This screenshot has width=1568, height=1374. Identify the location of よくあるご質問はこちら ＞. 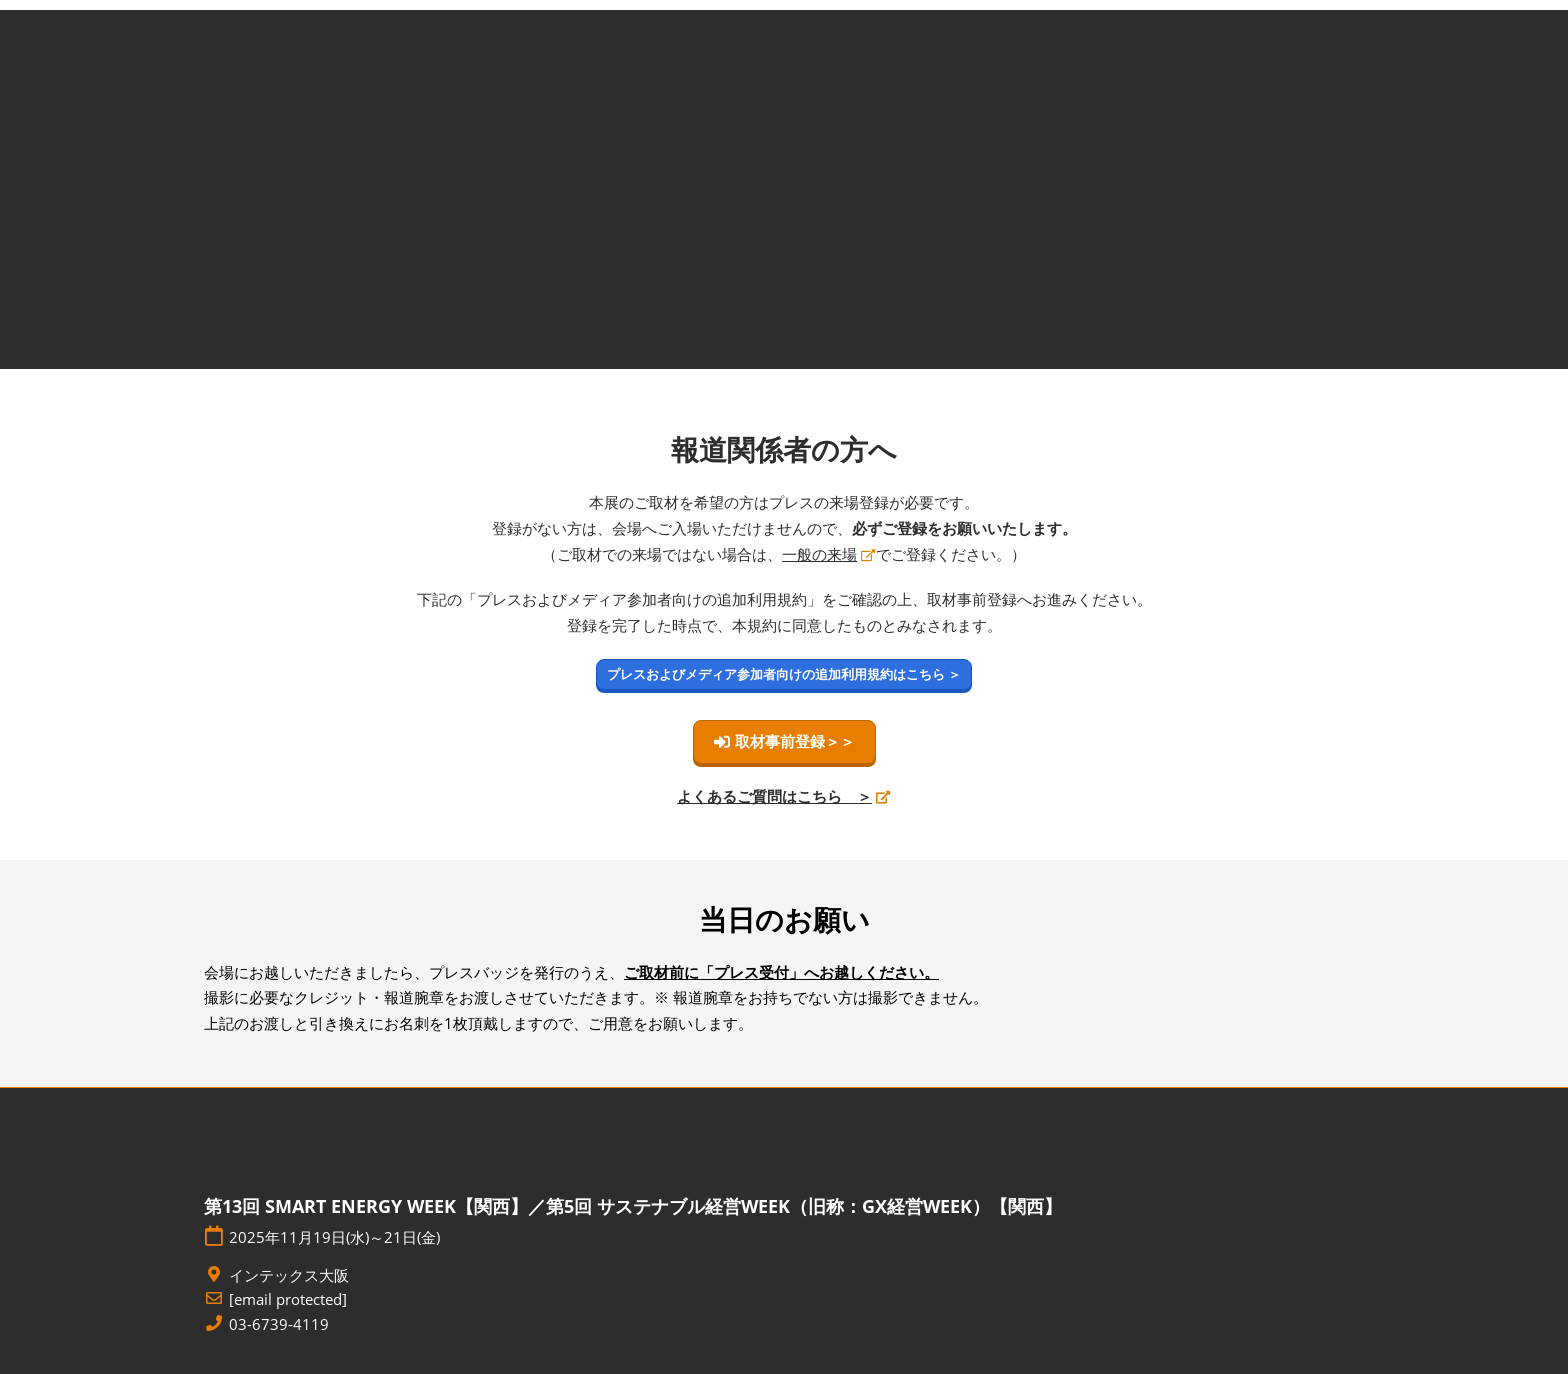
(774, 796).